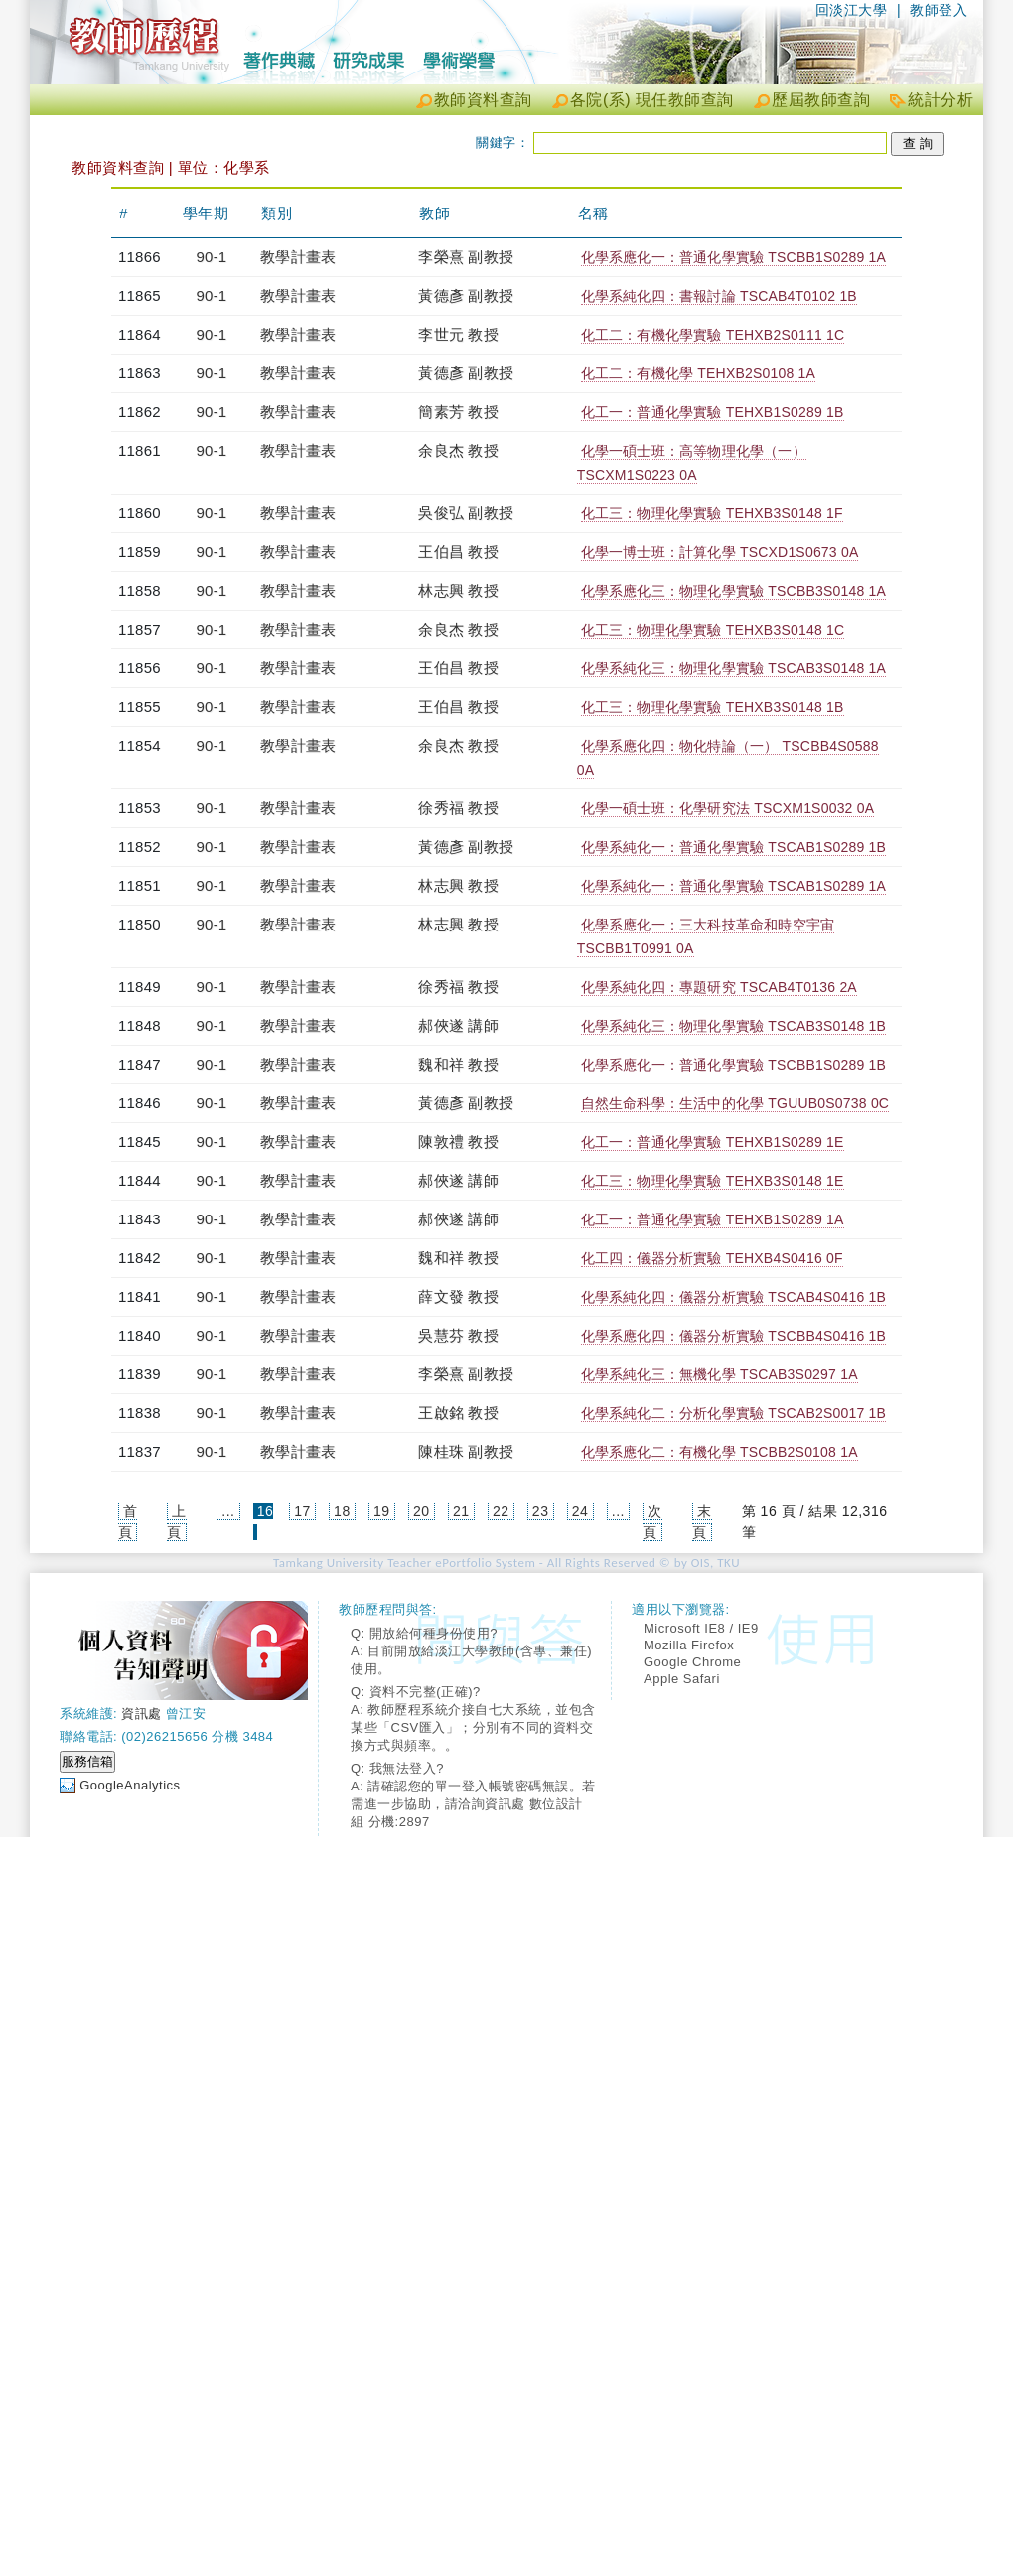 The width and height of the screenshot is (1013, 2576). I want to click on 教師登入, so click(938, 10).